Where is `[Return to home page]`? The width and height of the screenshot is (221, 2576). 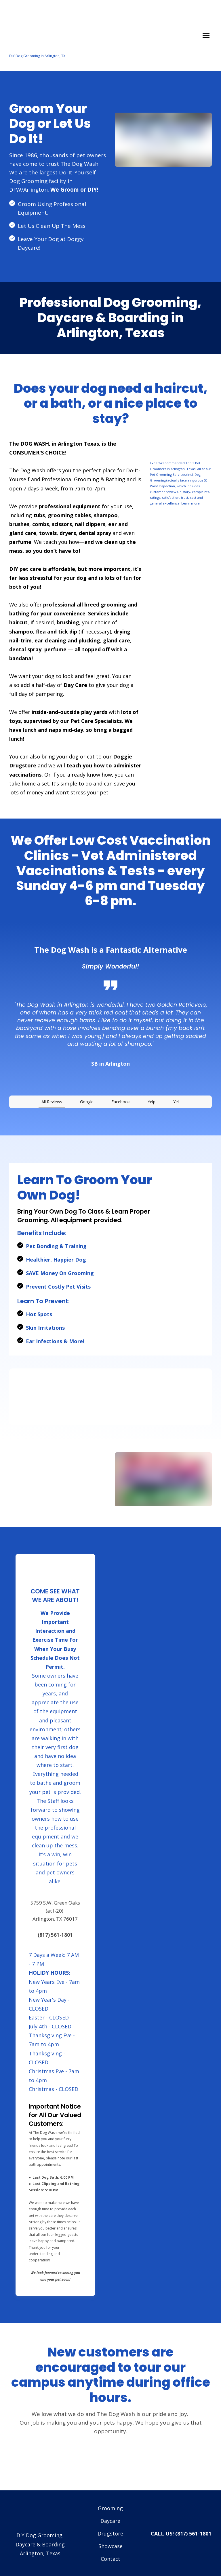 [Return to home page] is located at coordinates (104, 31).